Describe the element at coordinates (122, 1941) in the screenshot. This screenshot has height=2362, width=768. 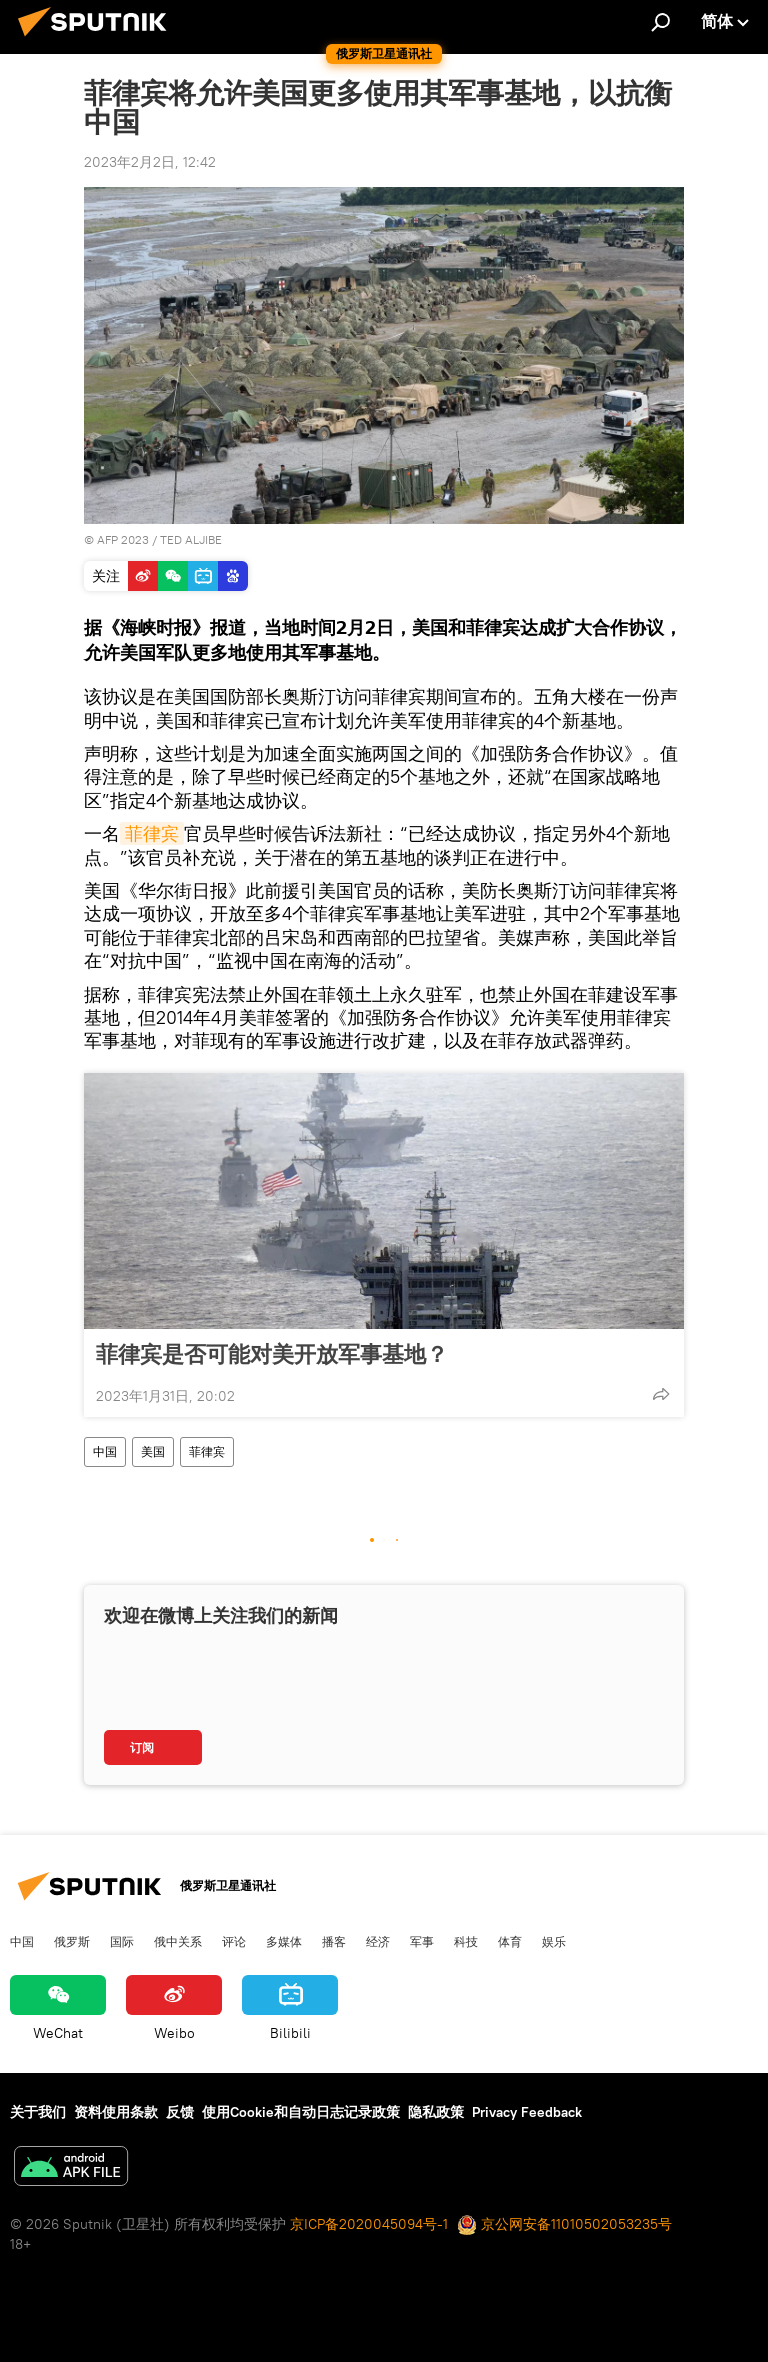
I see `国际` at that location.